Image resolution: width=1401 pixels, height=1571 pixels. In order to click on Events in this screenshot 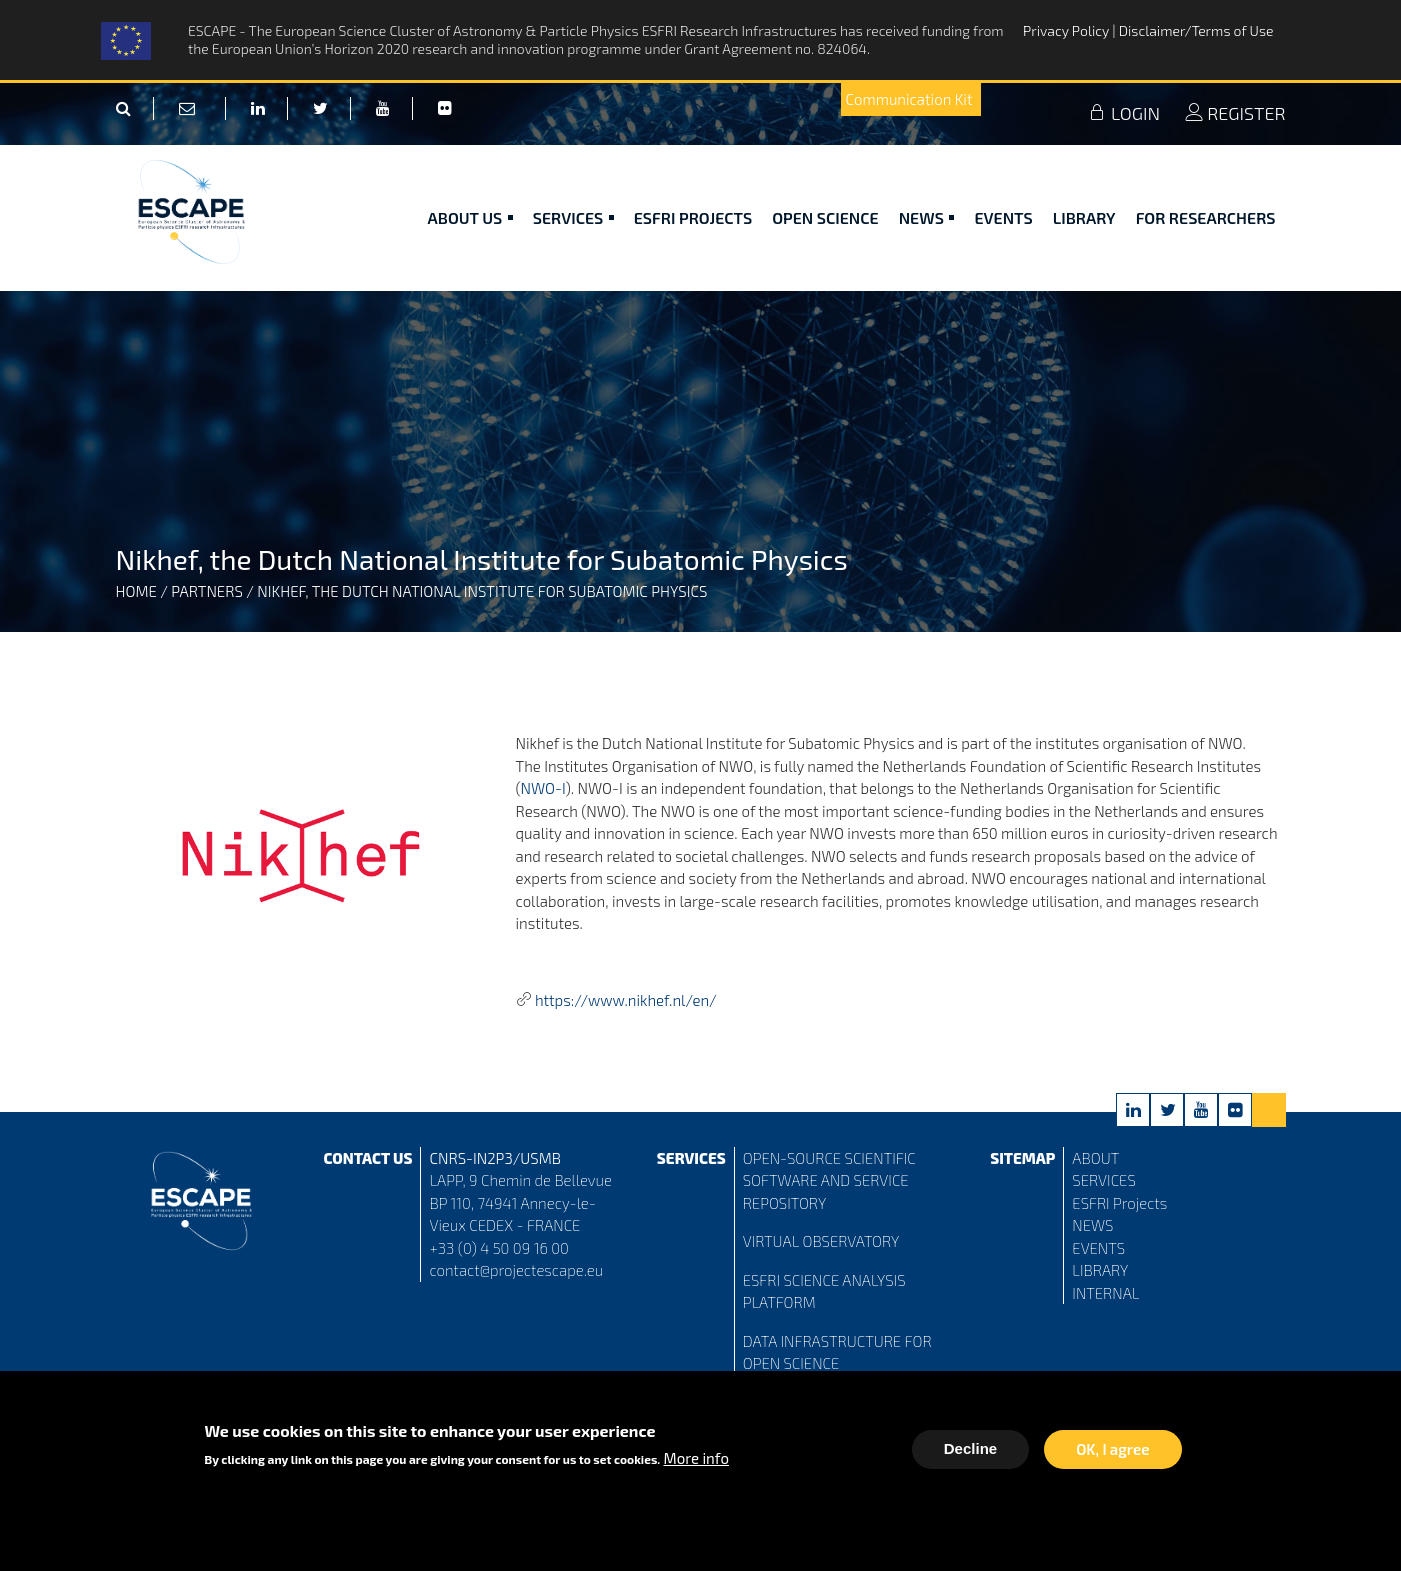, I will do `click(1003, 217)`.